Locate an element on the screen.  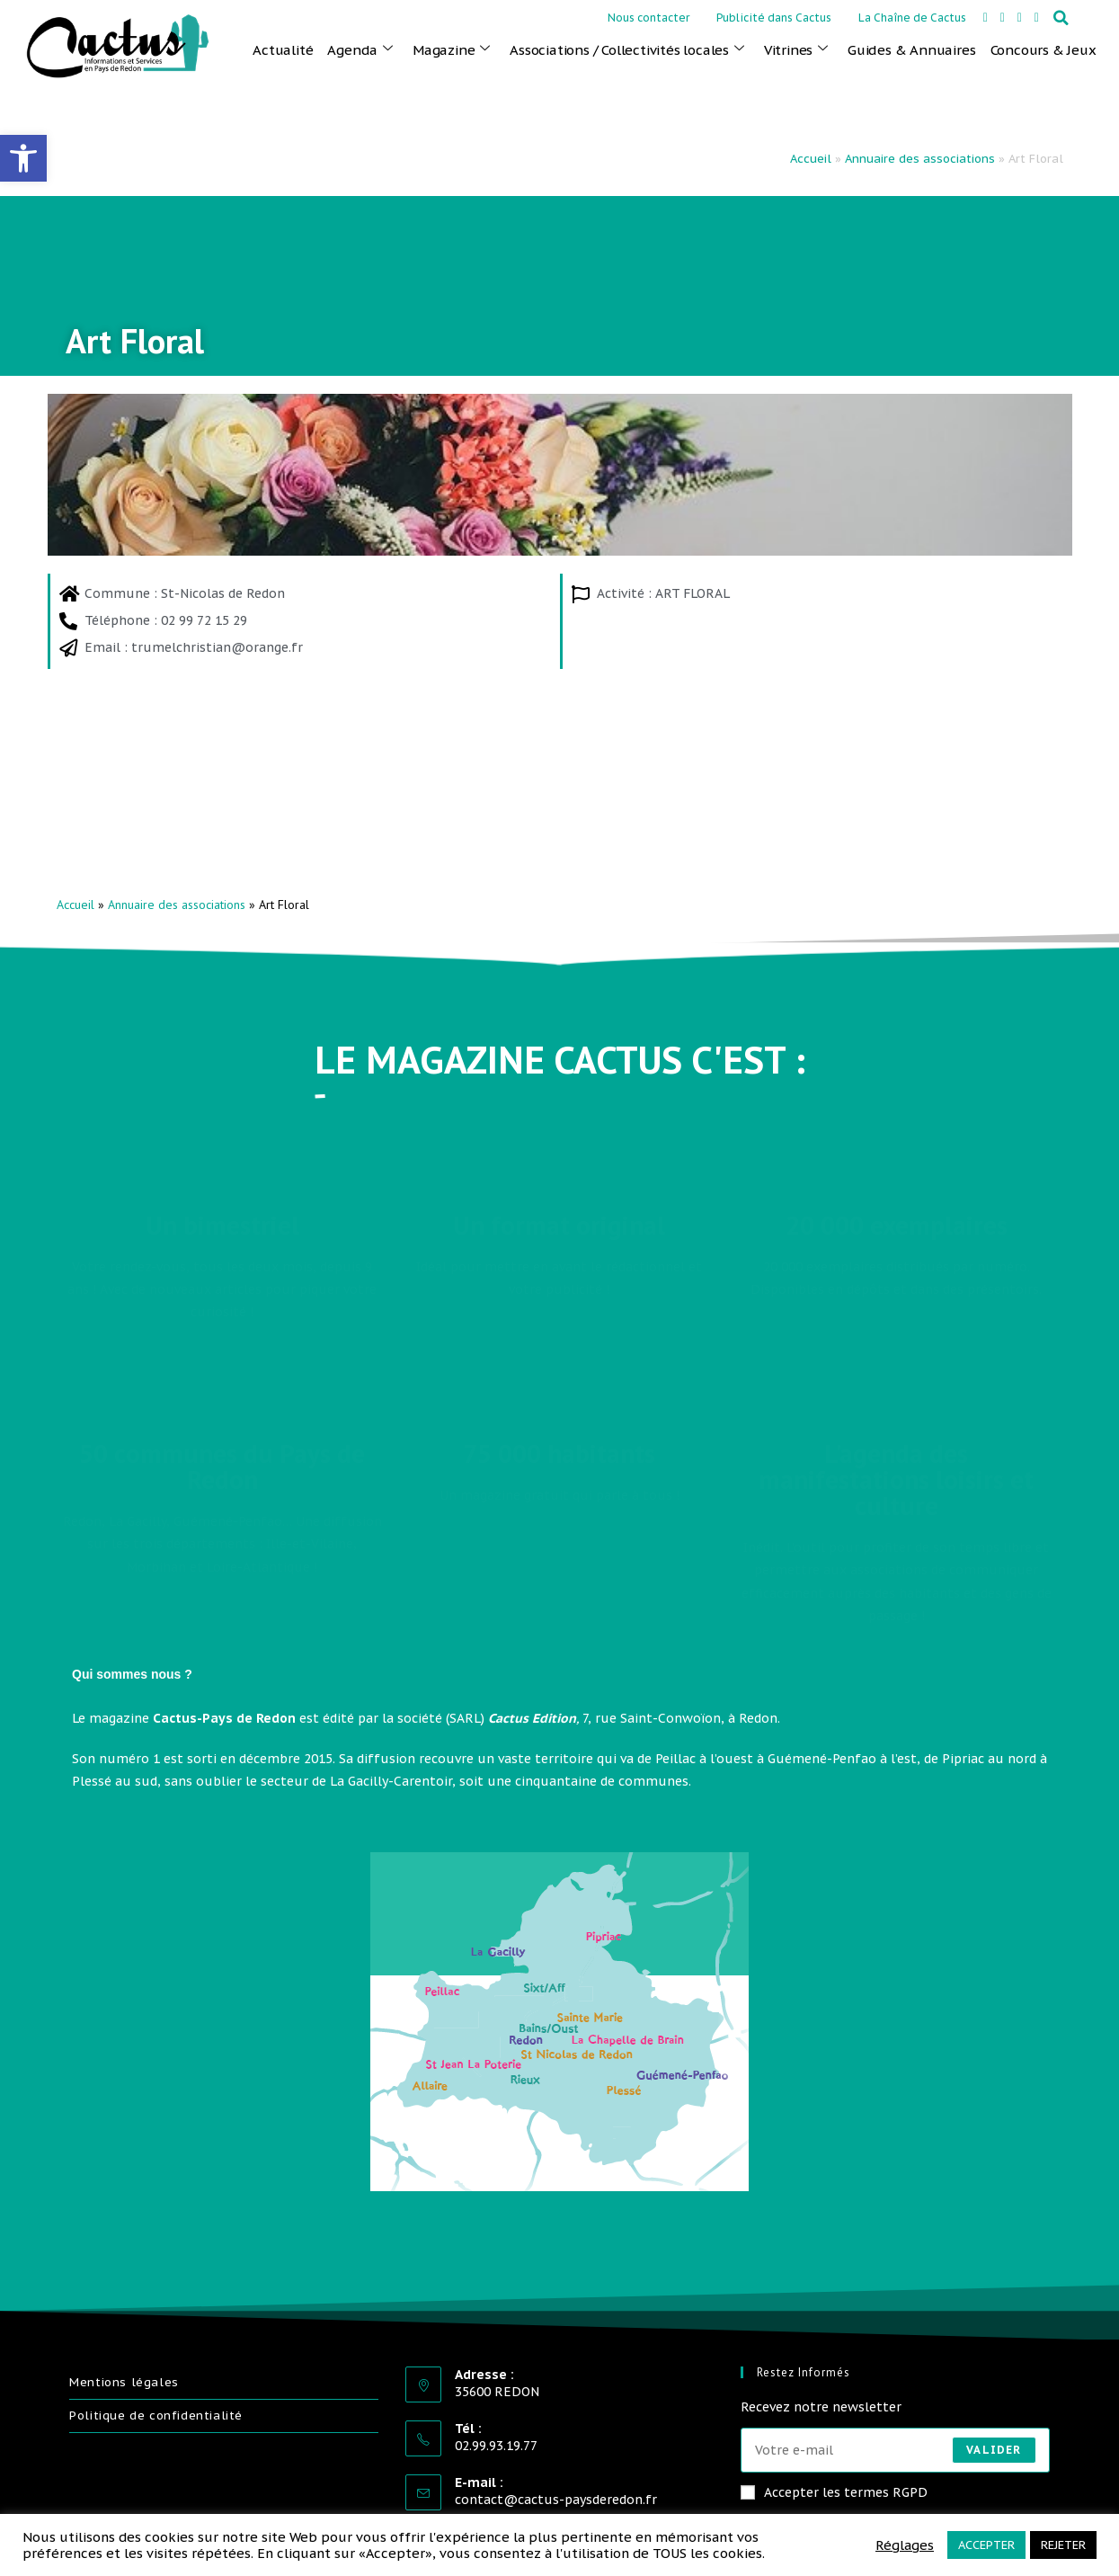
Mentions légales [link] is located at coordinates (124, 2382).